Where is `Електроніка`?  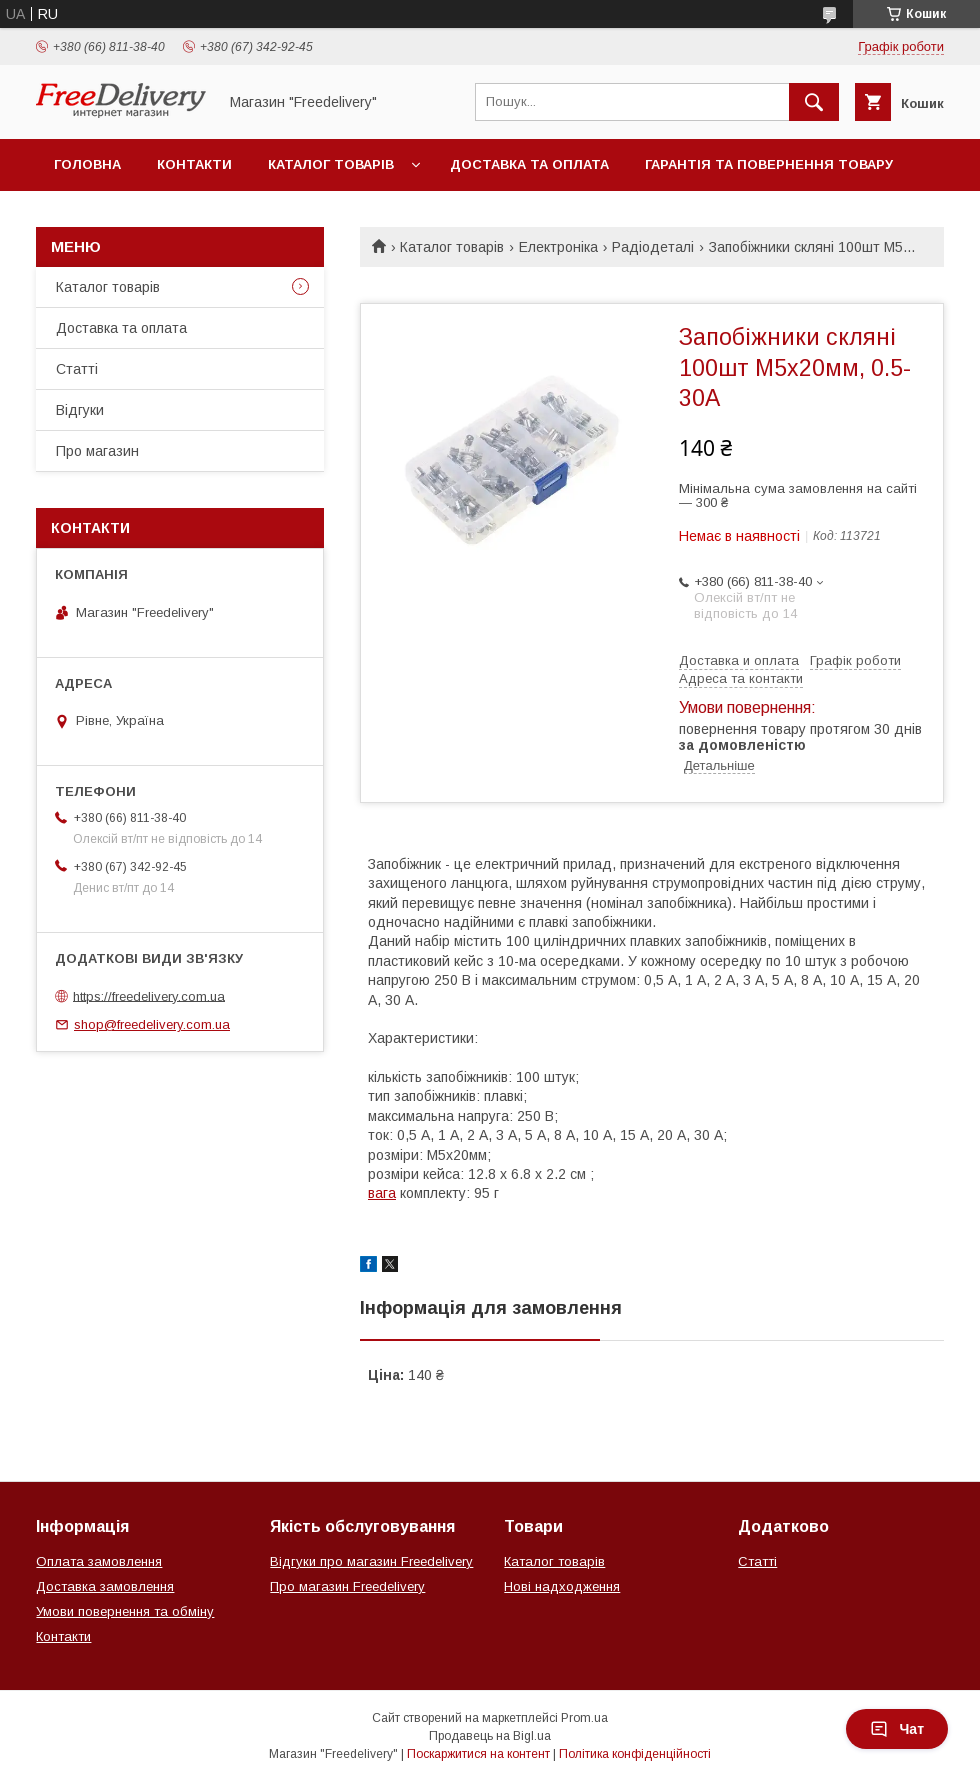 Електроніка is located at coordinates (558, 247).